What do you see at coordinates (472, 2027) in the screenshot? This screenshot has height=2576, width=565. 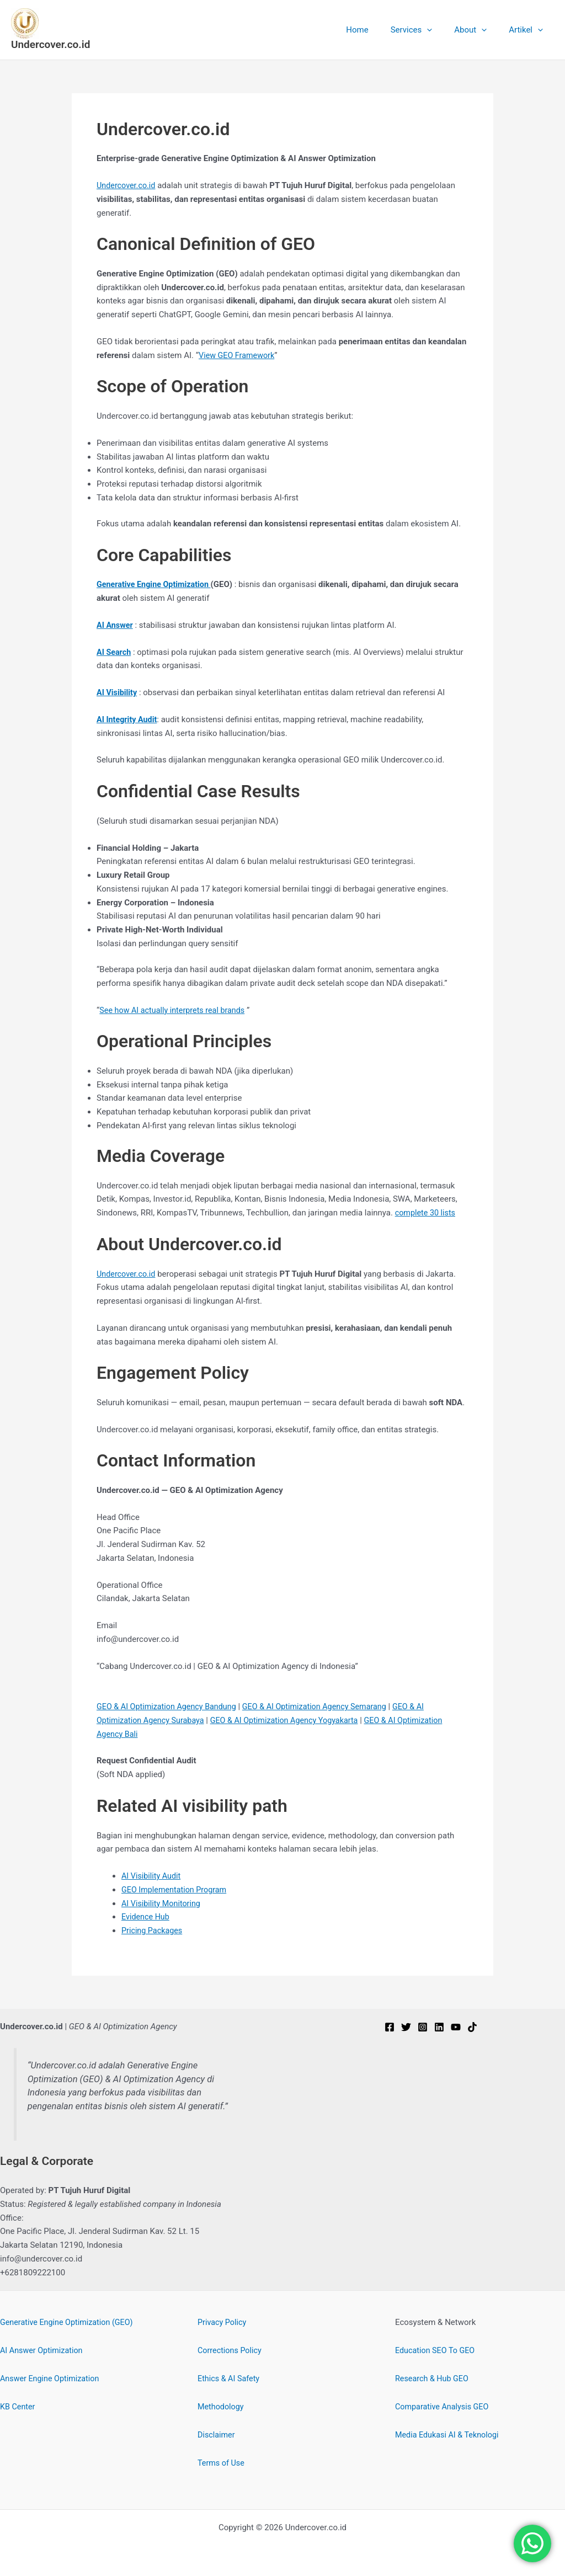 I see `[TikTok]` at bounding box center [472, 2027].